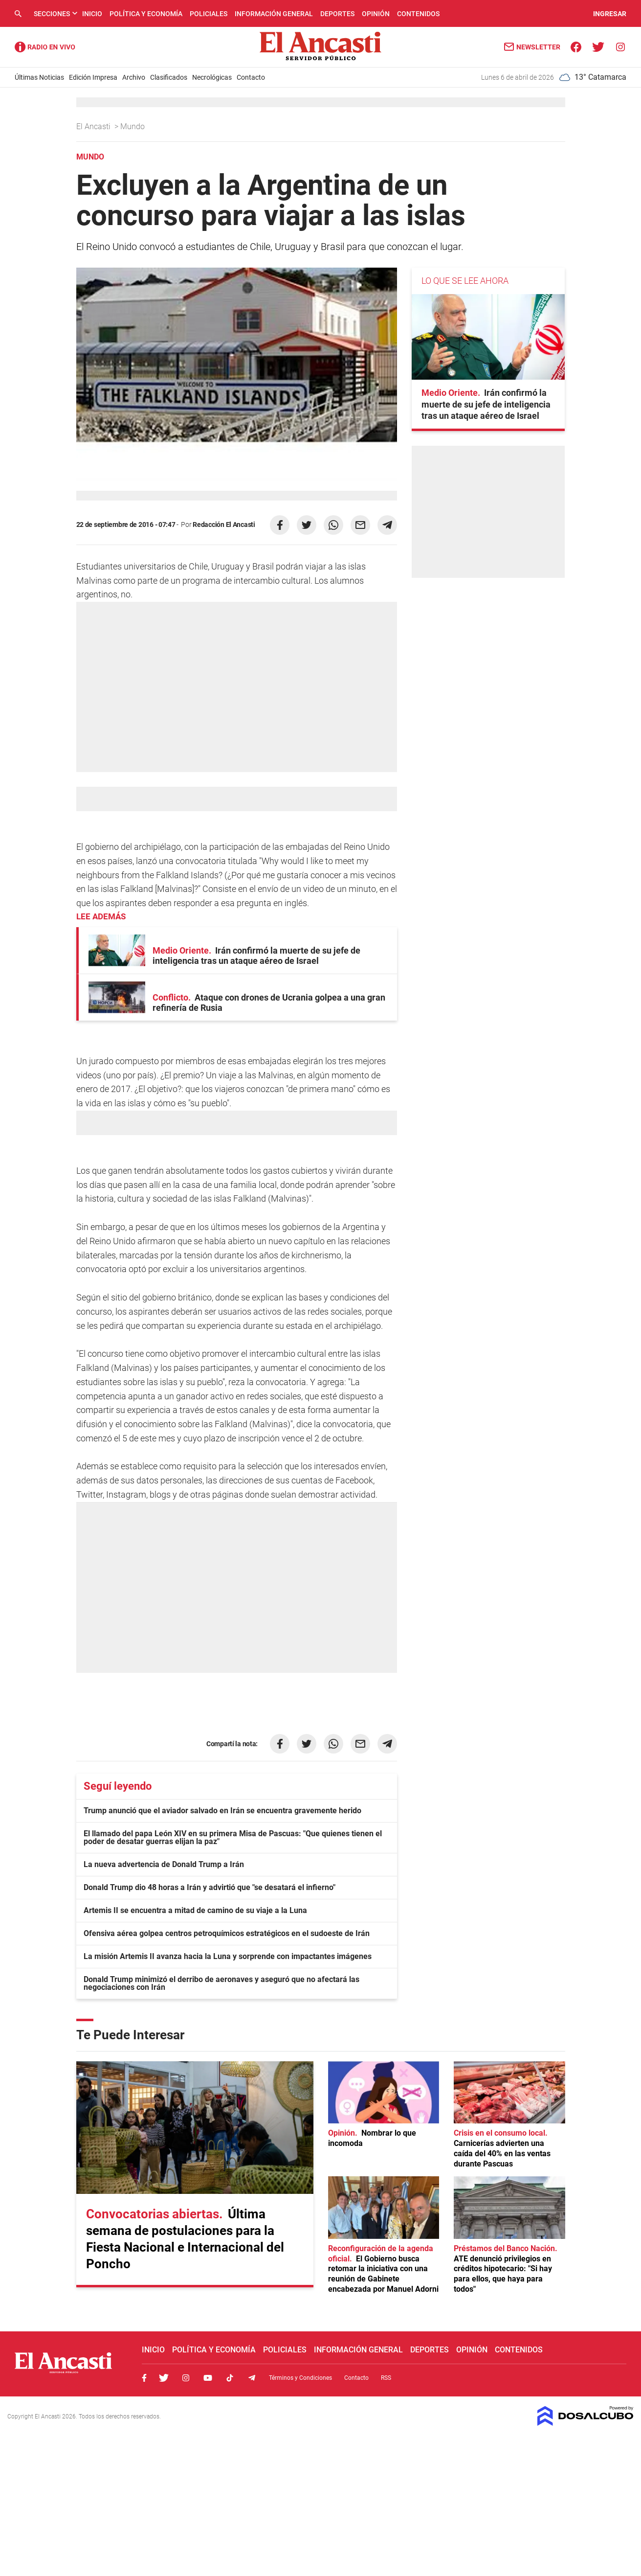 This screenshot has height=2576, width=641. What do you see at coordinates (208, 14) in the screenshot?
I see `Policiales` at bounding box center [208, 14].